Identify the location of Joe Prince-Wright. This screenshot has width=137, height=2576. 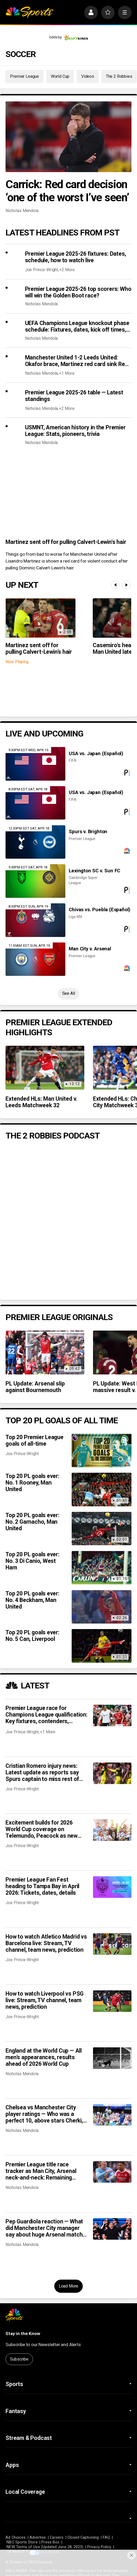
(41, 269).